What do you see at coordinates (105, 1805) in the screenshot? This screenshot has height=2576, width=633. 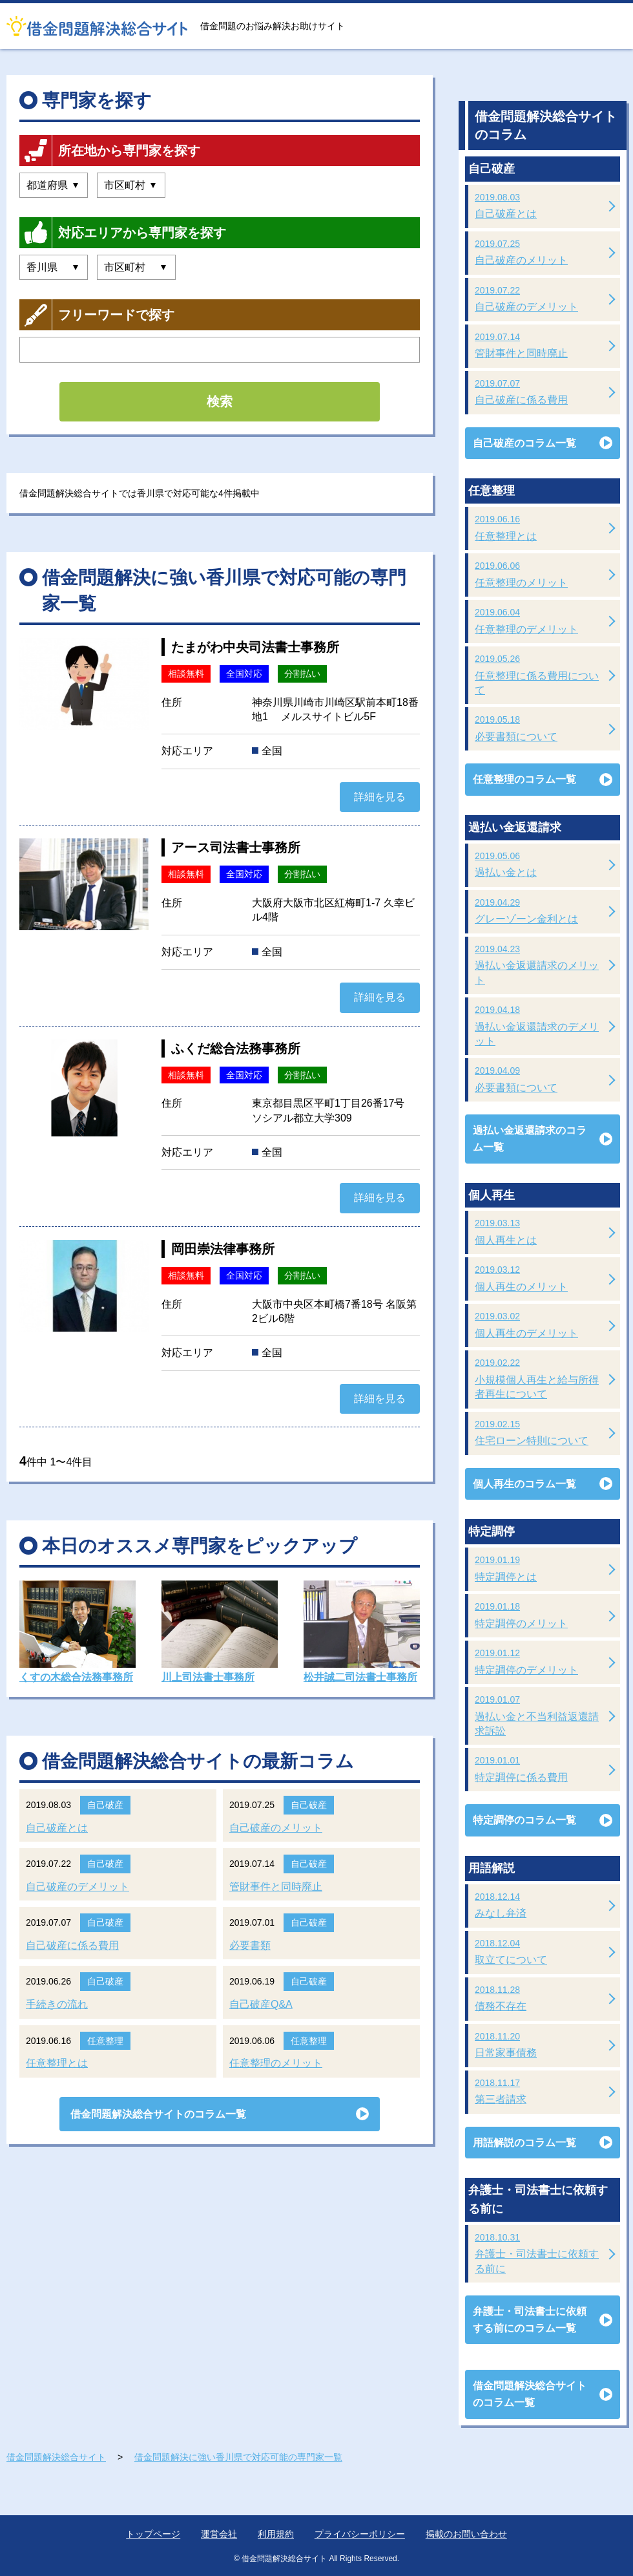 I see `自己破産` at bounding box center [105, 1805].